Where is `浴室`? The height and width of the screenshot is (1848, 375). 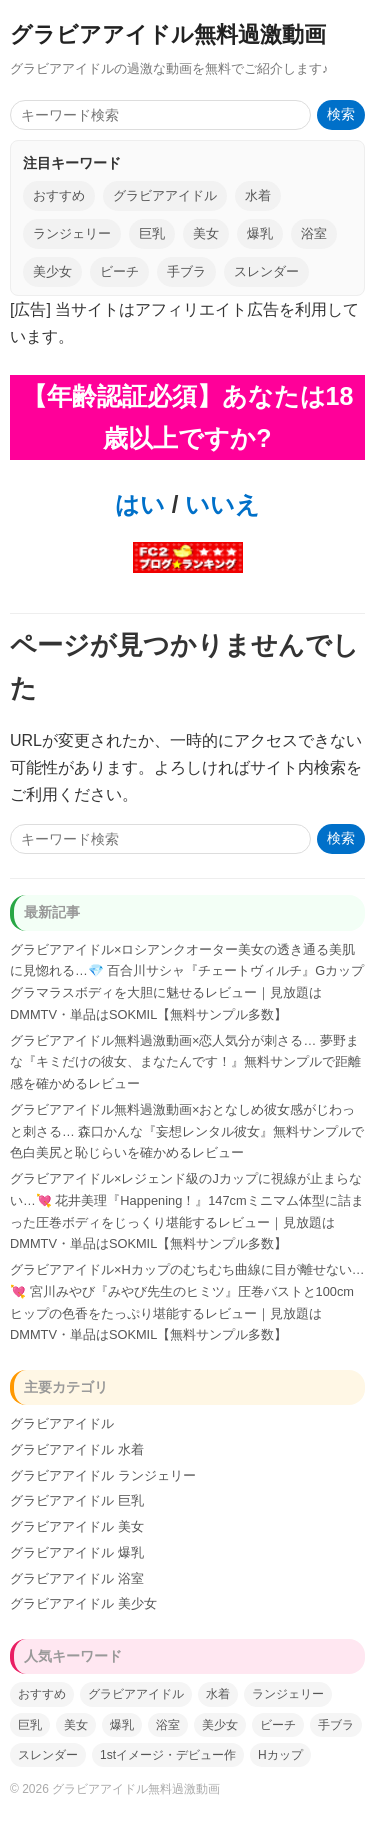 浴室 is located at coordinates (314, 233).